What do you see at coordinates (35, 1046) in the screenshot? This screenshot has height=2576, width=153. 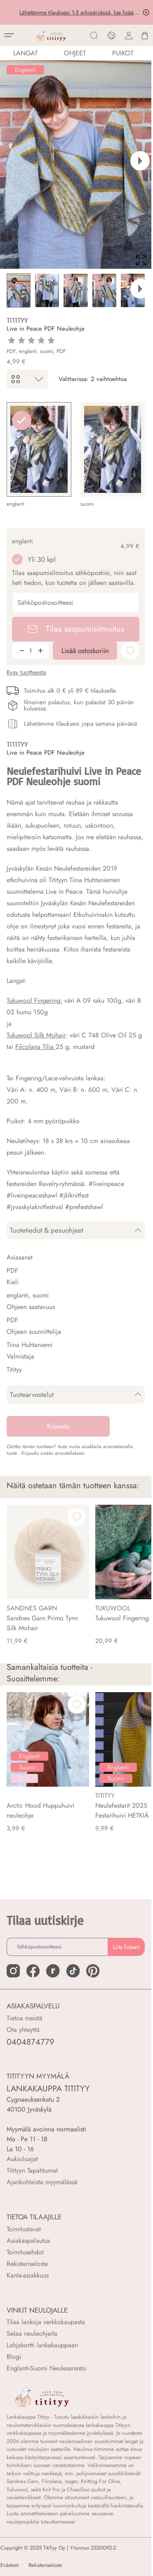 I see `Filcolana Tilia` at bounding box center [35, 1046].